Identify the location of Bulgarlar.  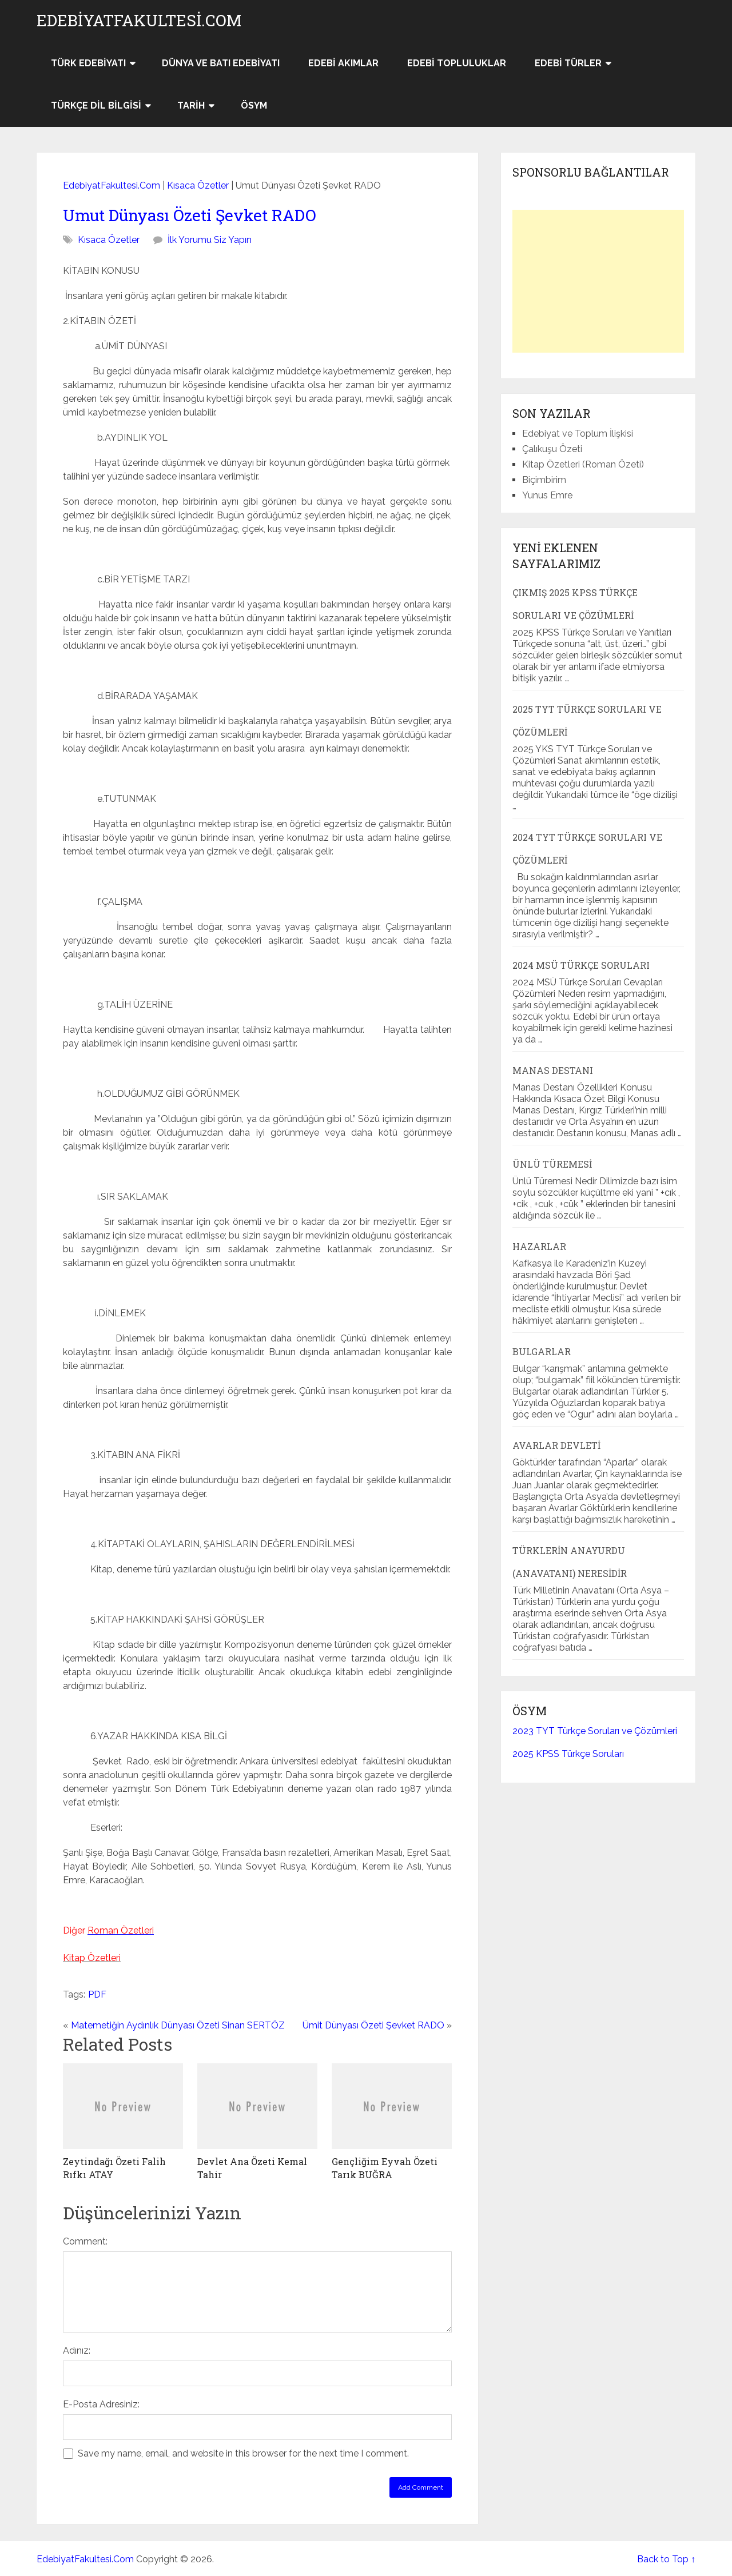
(541, 1351).